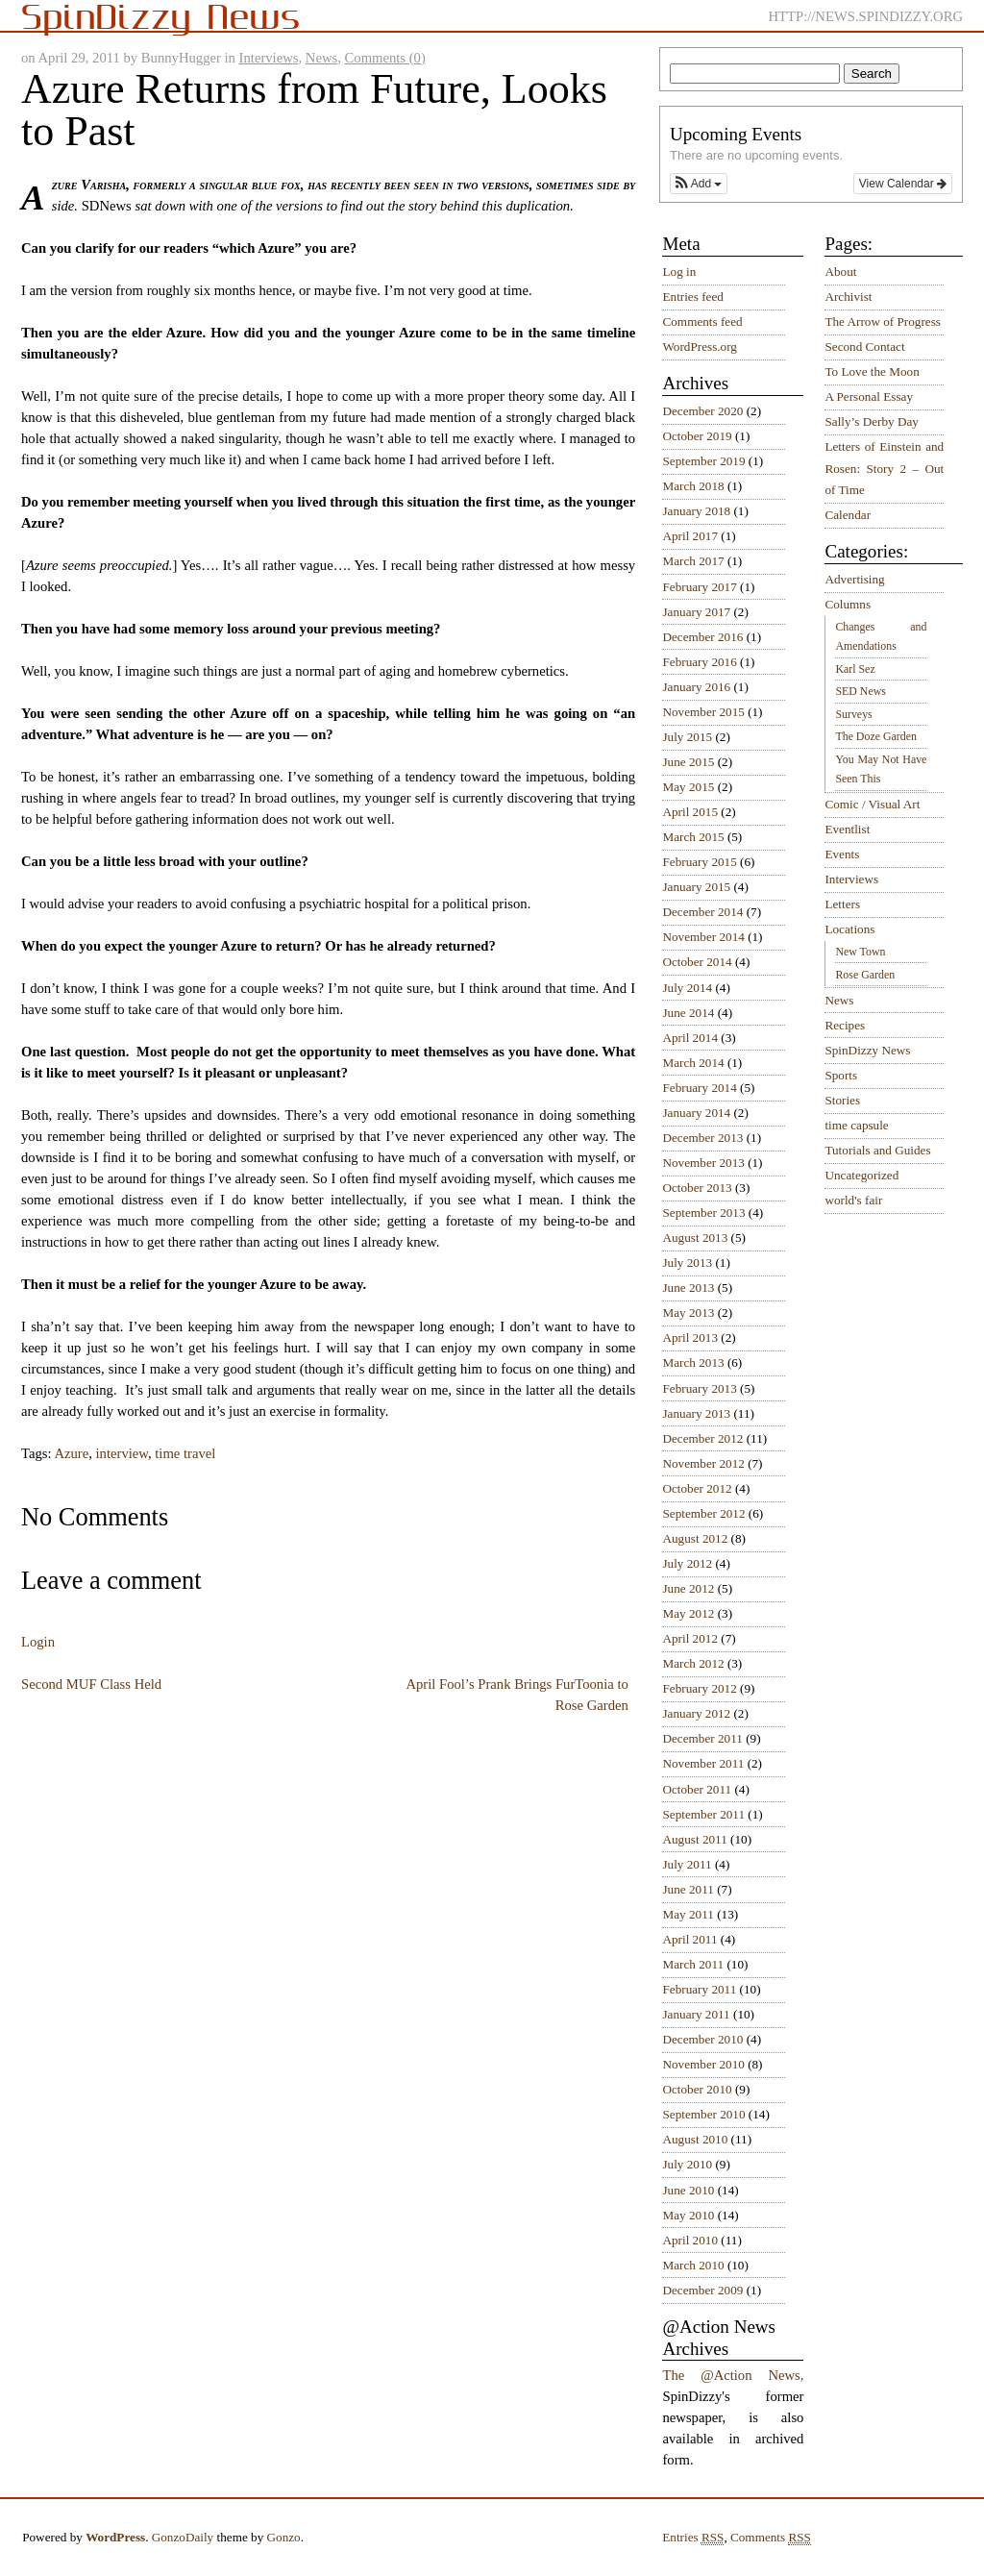 The height and width of the screenshot is (2576, 984). Describe the element at coordinates (884, 468) in the screenshot. I see `Letters of Einstein and Rosen: Story 2 – Out of Time` at that location.